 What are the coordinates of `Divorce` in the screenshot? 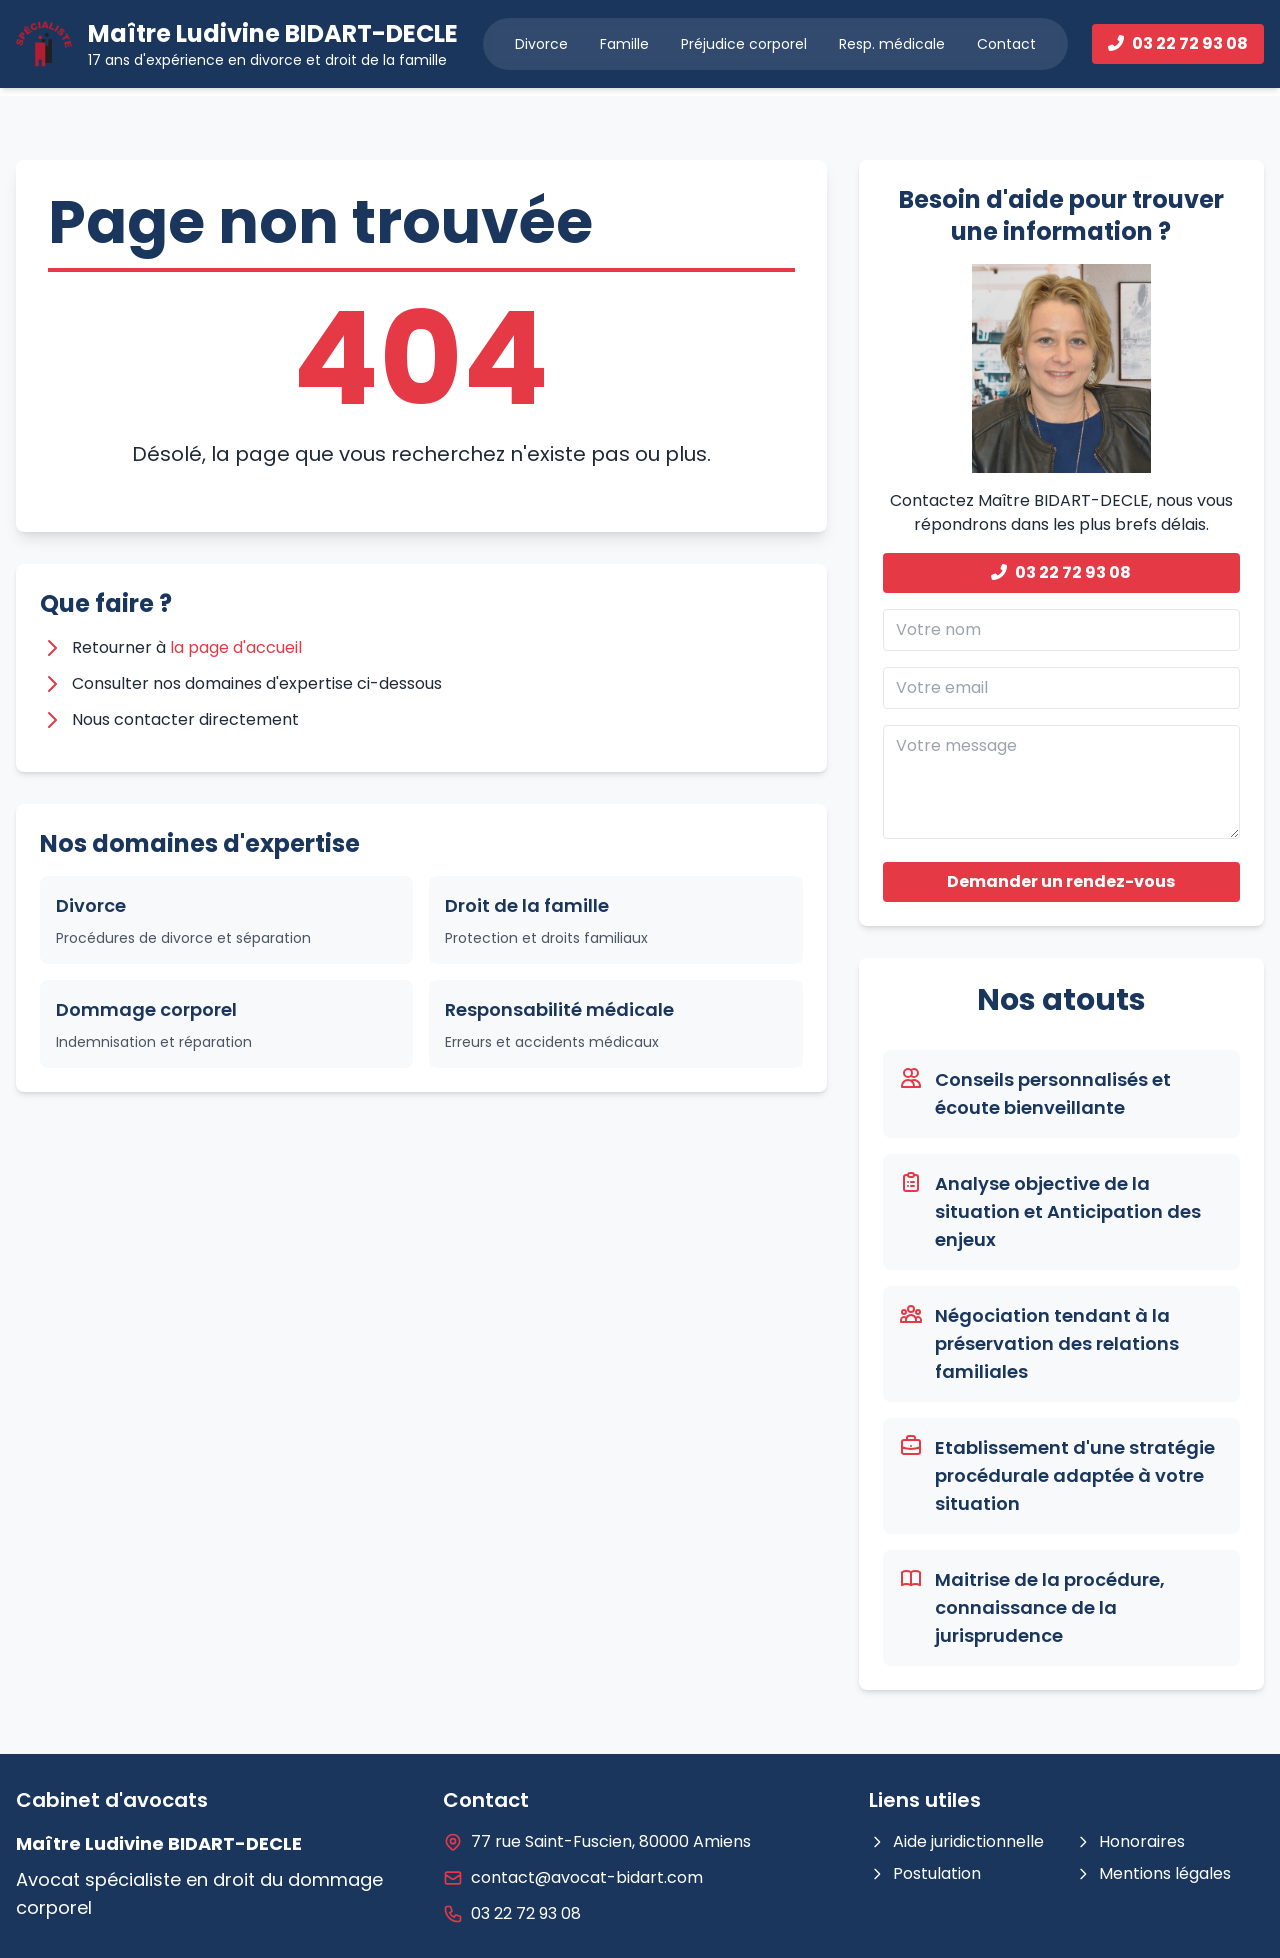 It's located at (541, 44).